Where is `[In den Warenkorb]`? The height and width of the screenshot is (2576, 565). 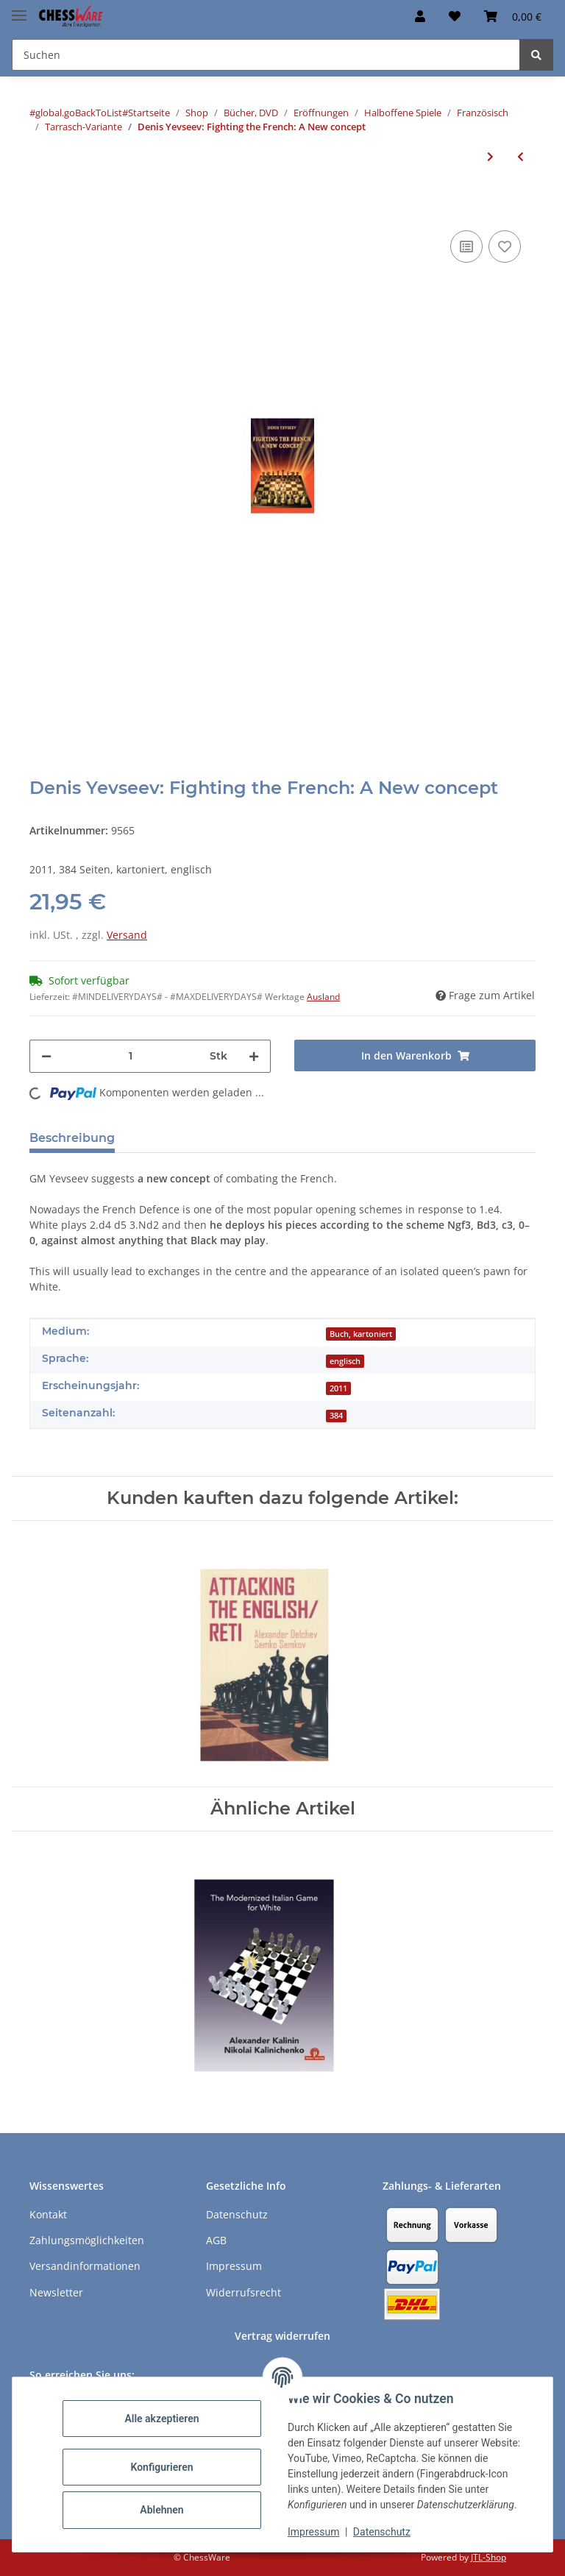 [In den Warenkorb] is located at coordinates (41, 204).